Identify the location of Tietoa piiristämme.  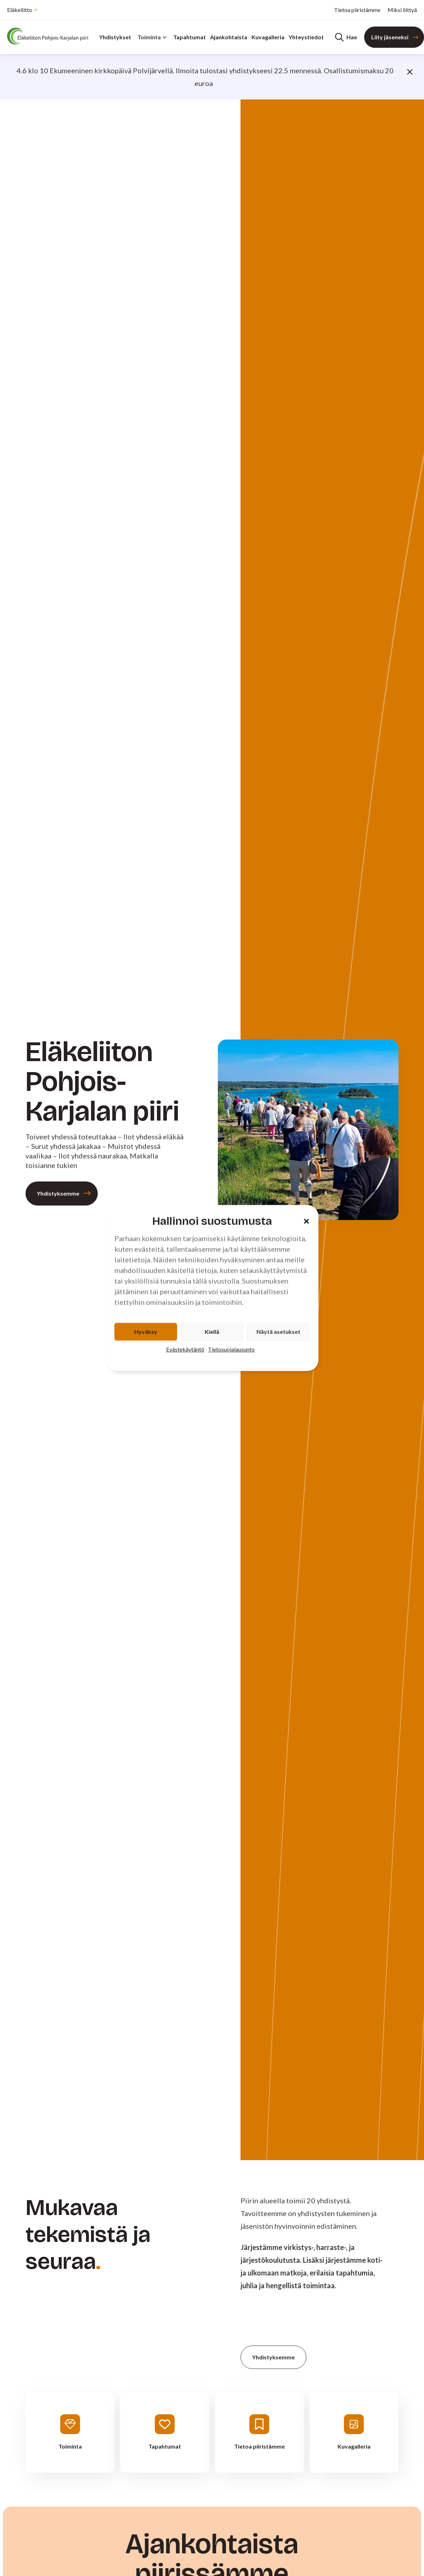
(357, 9).